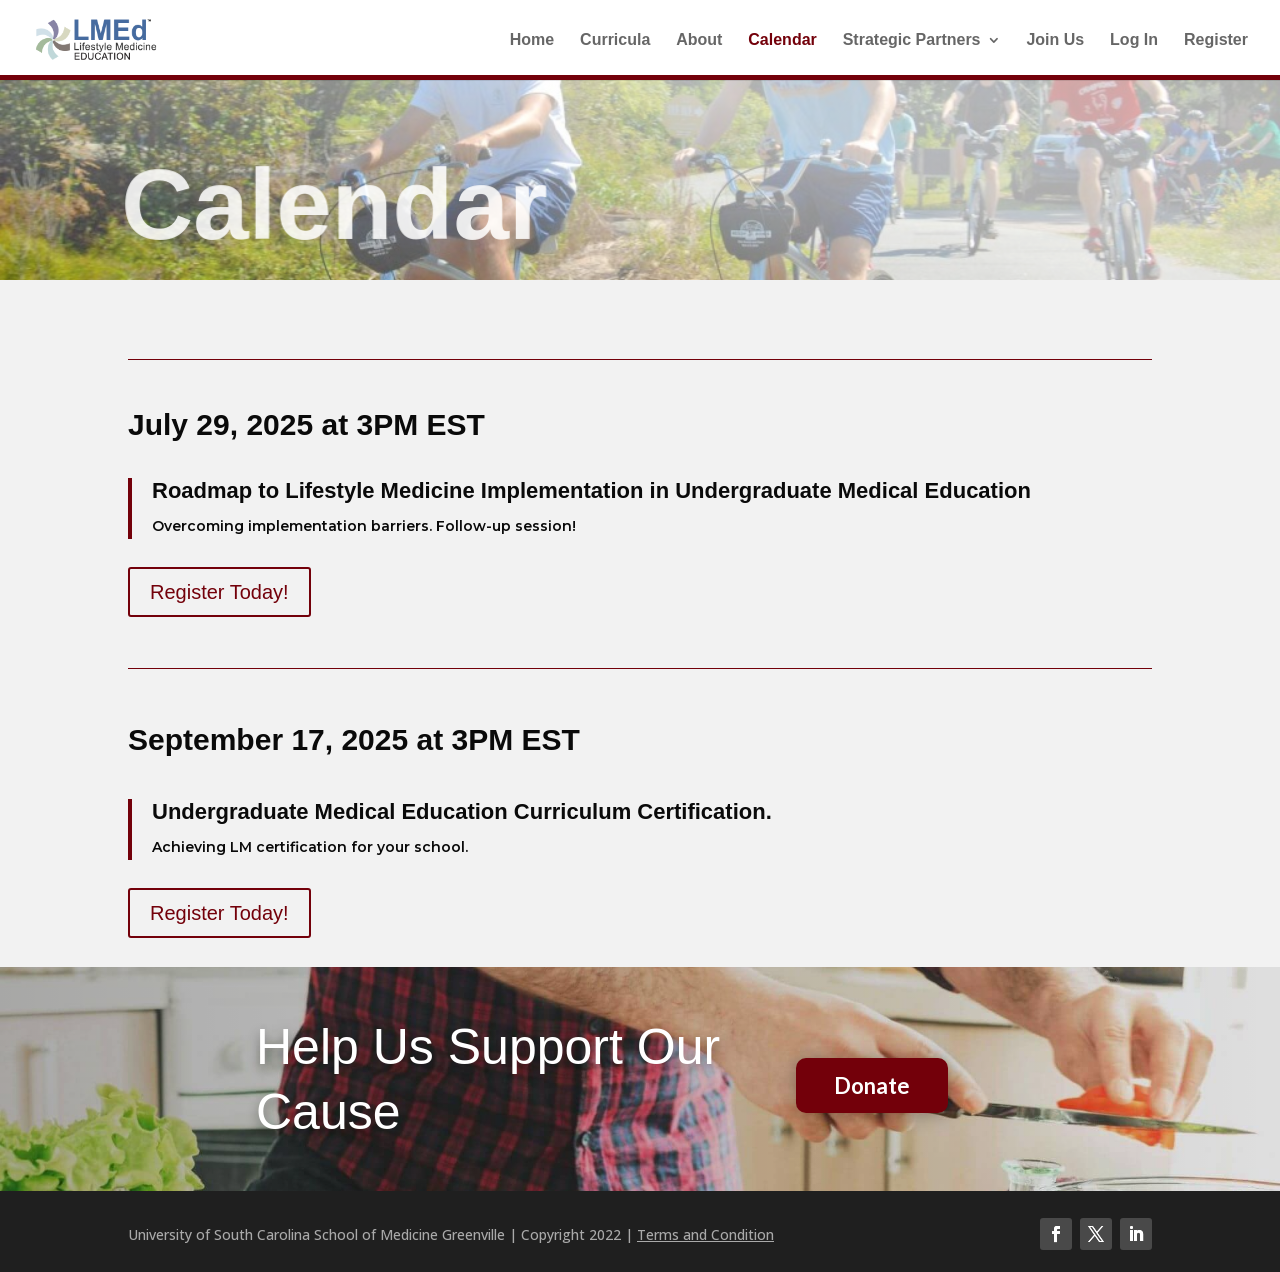  What do you see at coordinates (699, 40) in the screenshot?
I see `About` at bounding box center [699, 40].